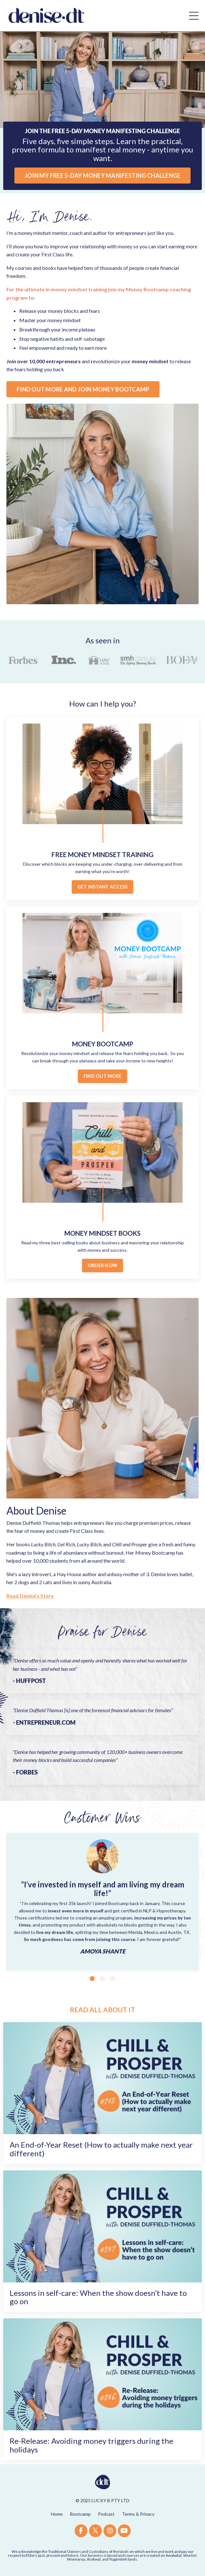  I want to click on Home, so click(57, 2514).